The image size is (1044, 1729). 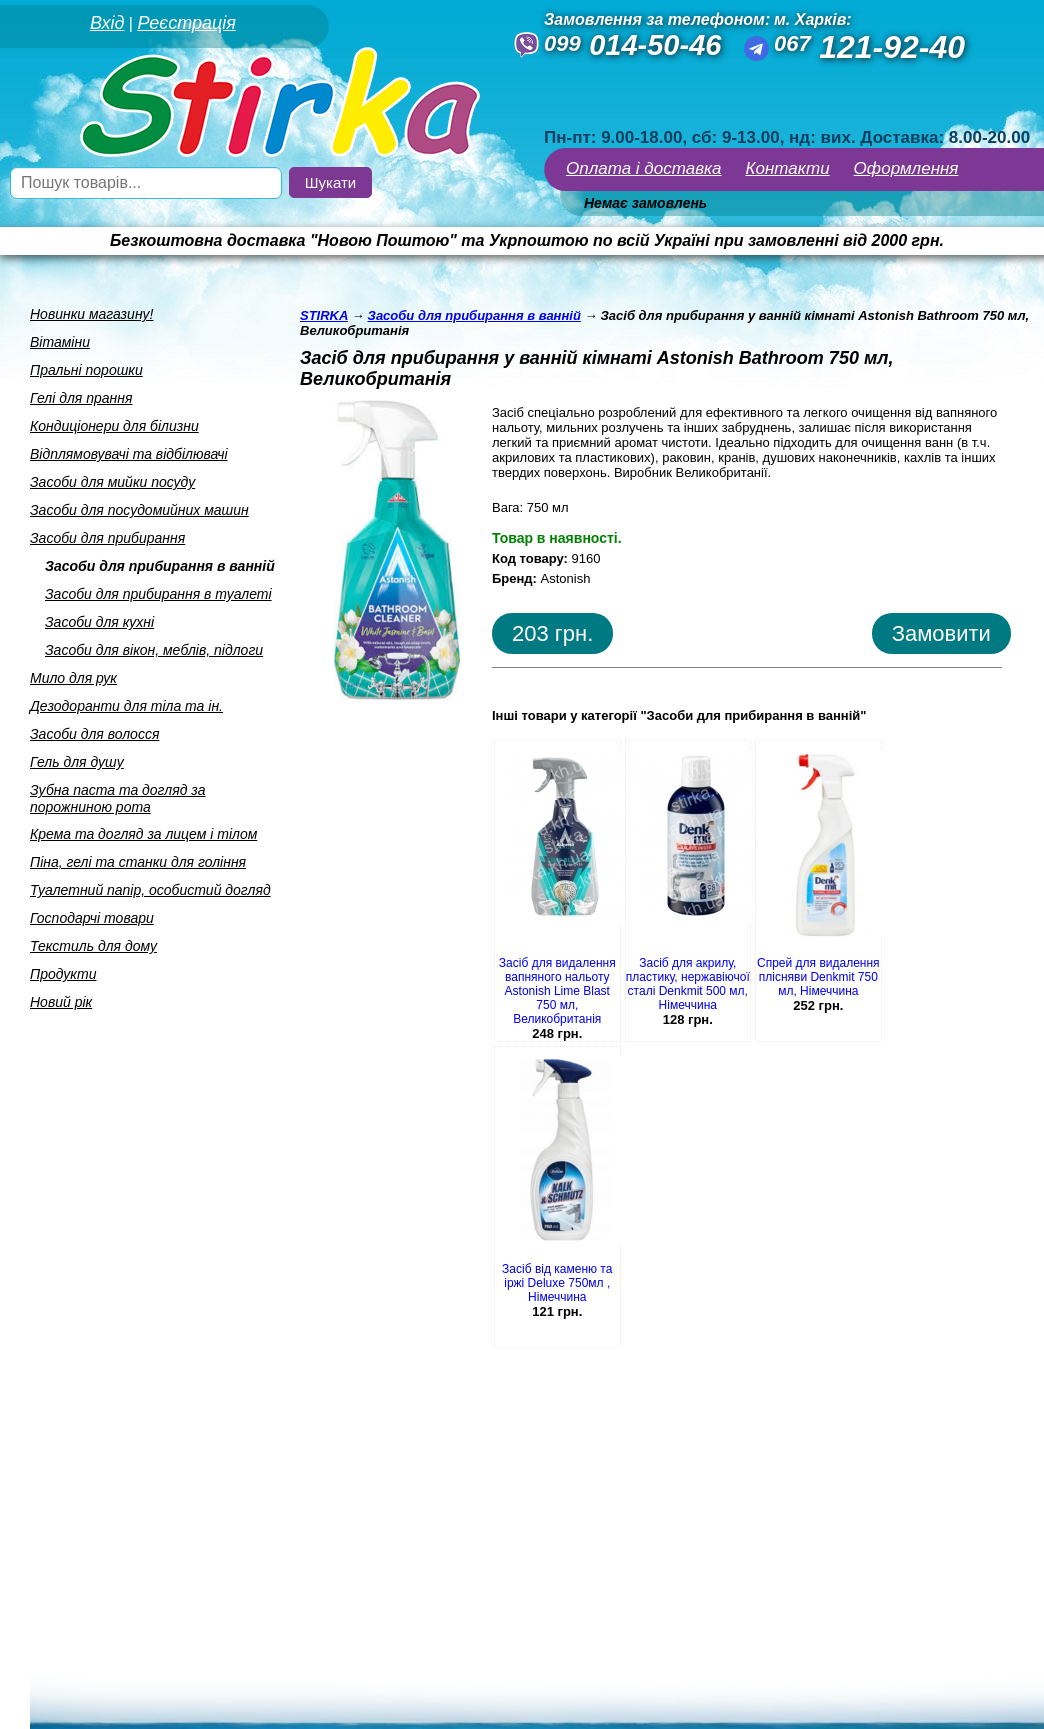 What do you see at coordinates (158, 594) in the screenshot?
I see `Засоби для прибирання в туалетi` at bounding box center [158, 594].